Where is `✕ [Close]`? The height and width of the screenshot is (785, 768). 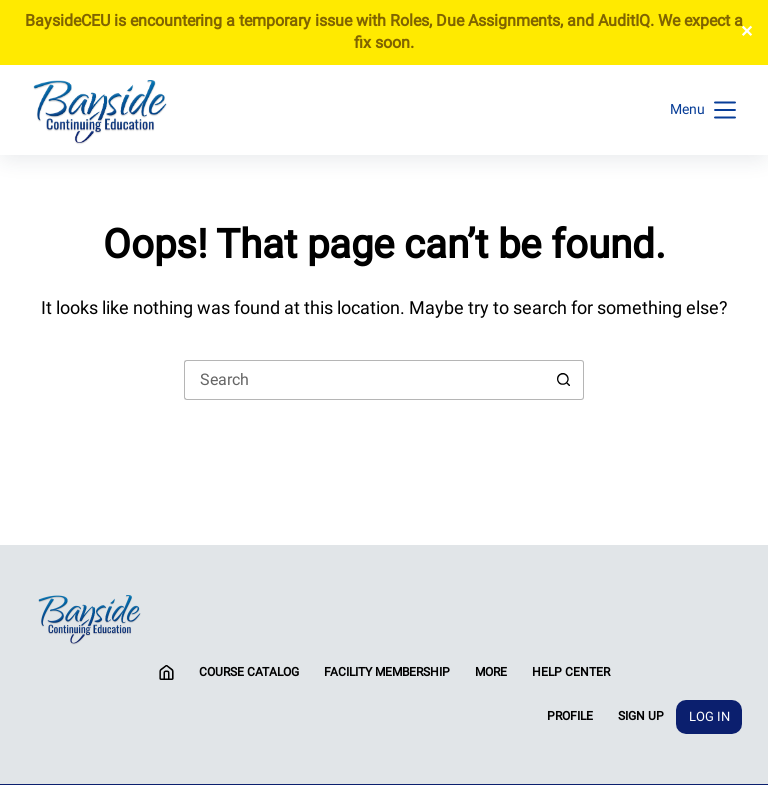 ✕ [Close] is located at coordinates (746, 31).